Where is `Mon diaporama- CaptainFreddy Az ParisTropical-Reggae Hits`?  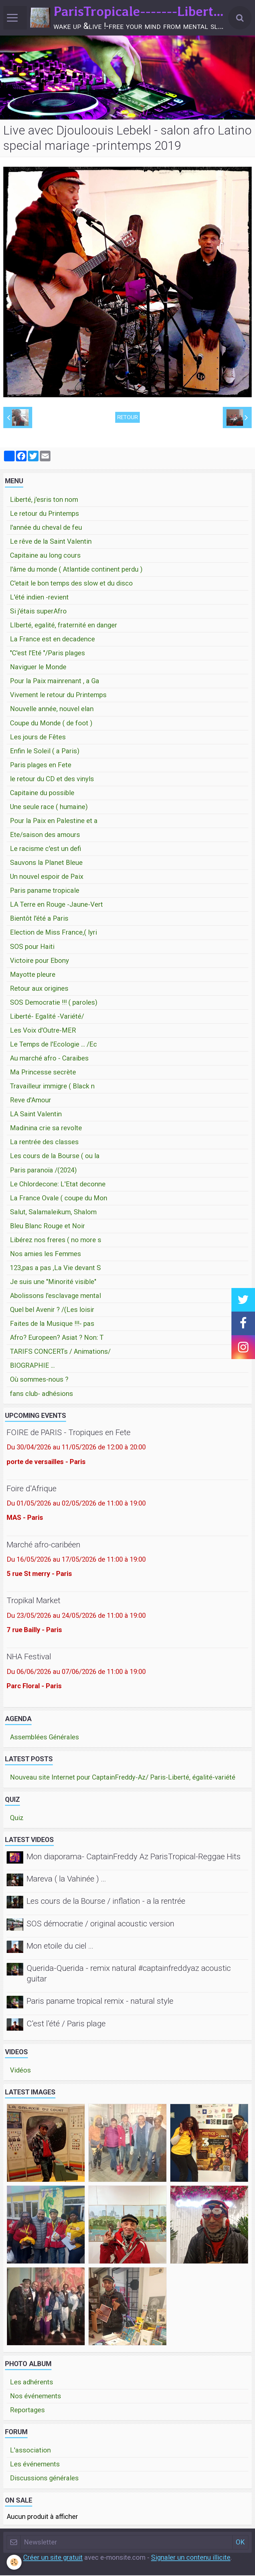 Mon diaporama- CaptainFreddy Az ParisTropical-Reggae Hits is located at coordinates (134, 1857).